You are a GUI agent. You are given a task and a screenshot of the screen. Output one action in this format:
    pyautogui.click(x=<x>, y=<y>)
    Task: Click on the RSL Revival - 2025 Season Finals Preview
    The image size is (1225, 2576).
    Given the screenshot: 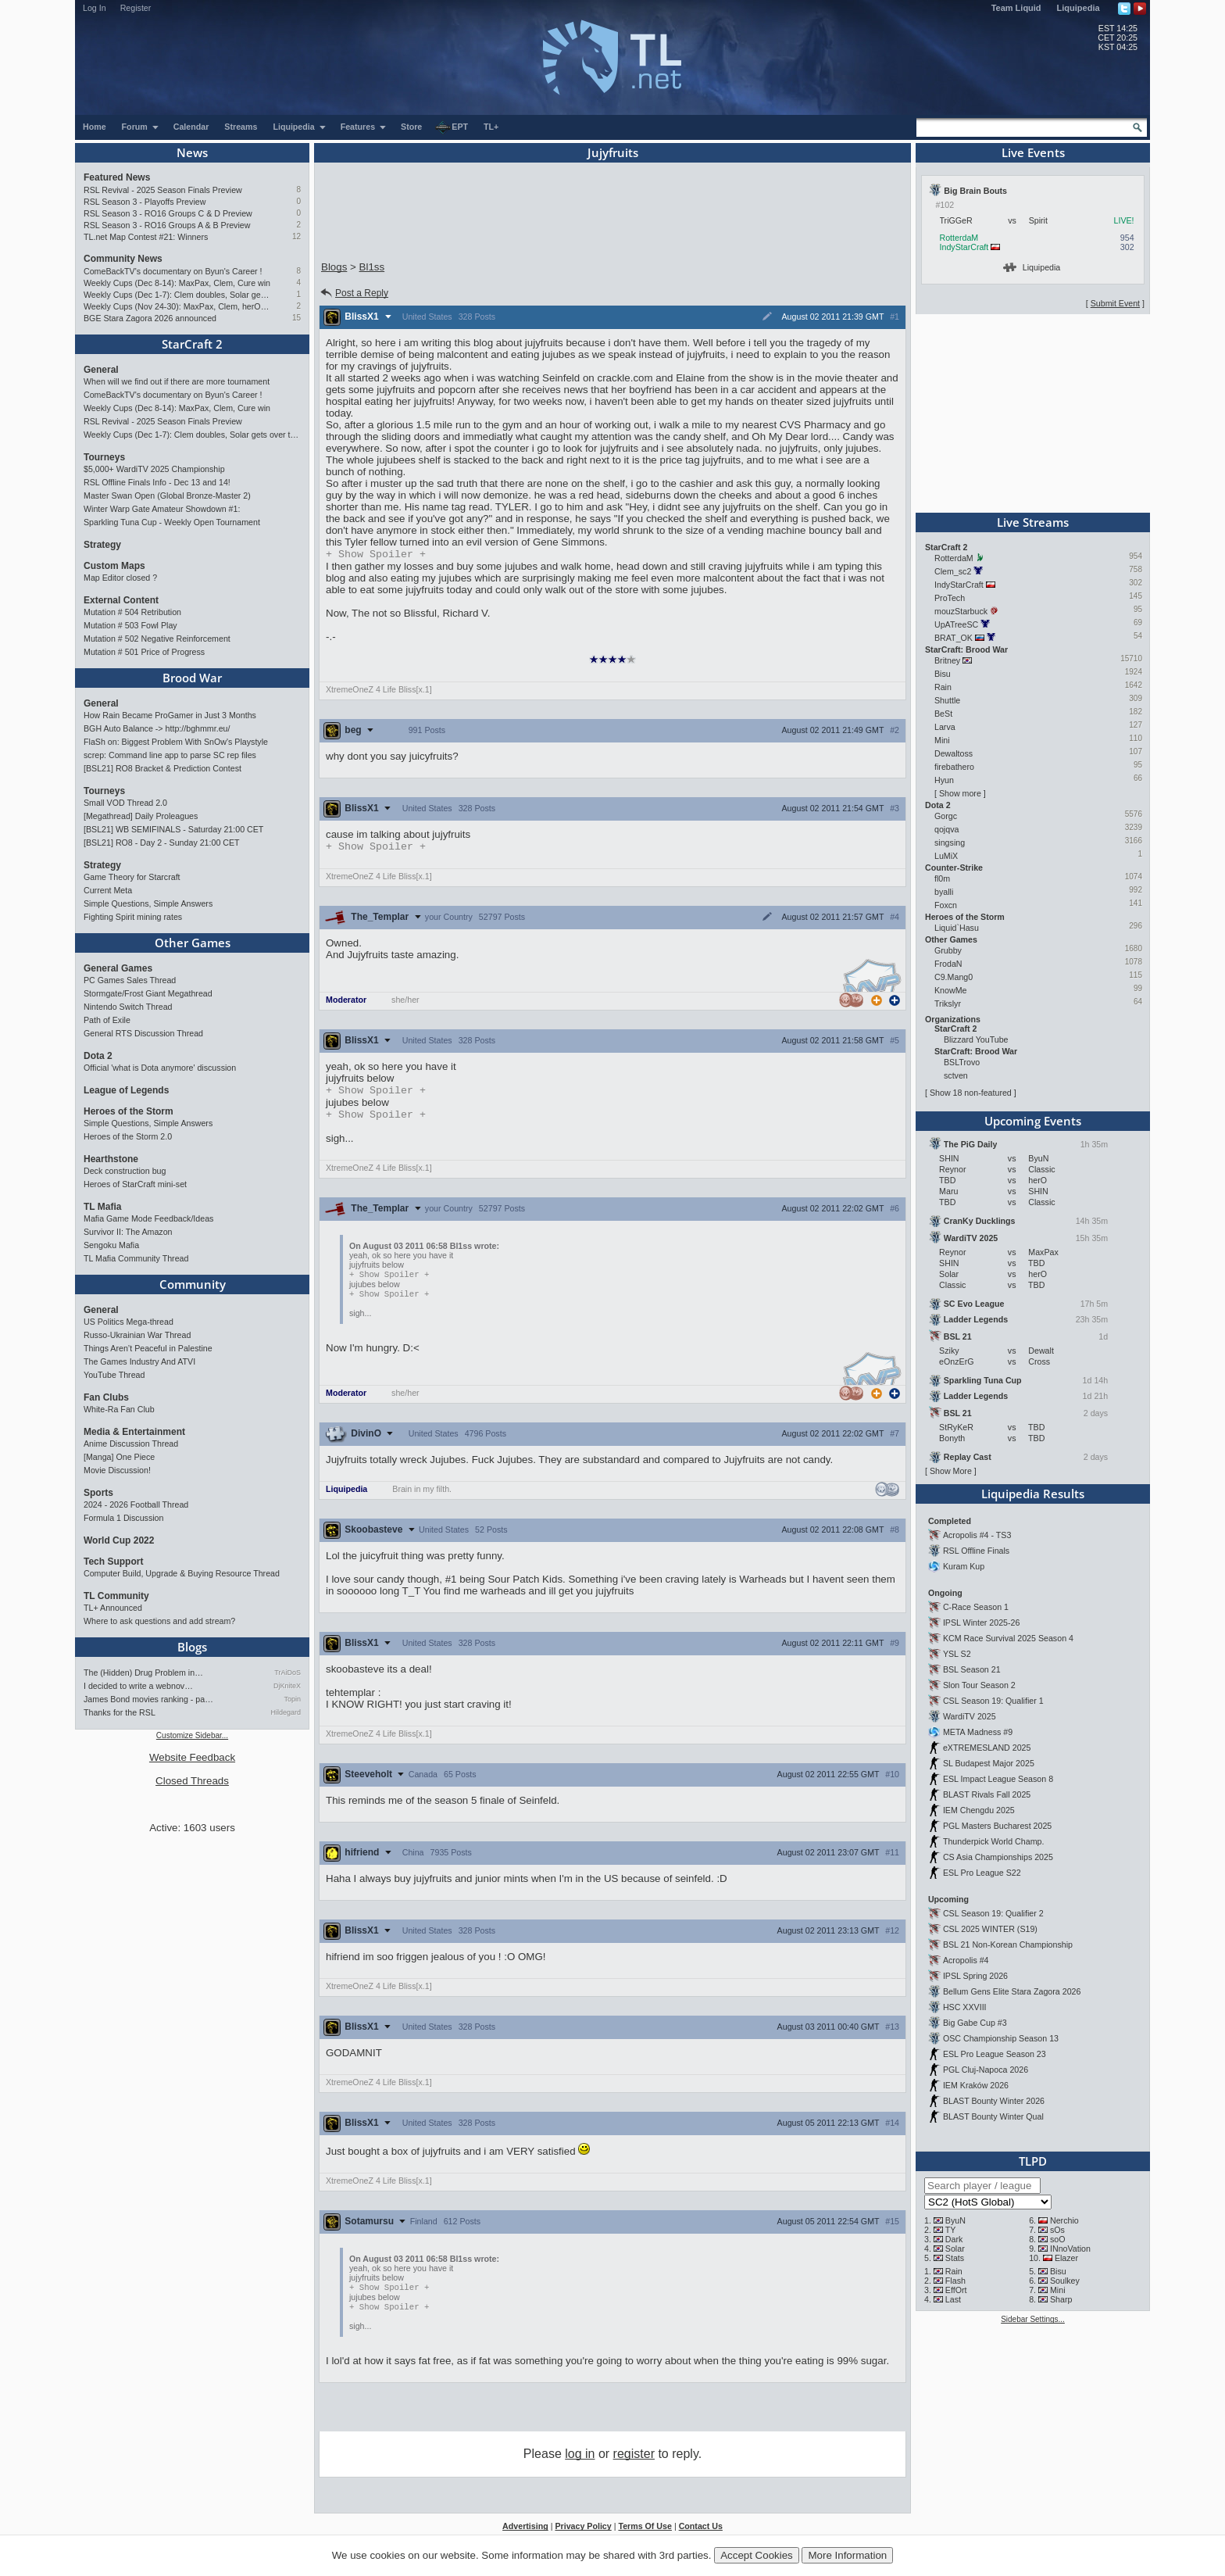 What is the action you would take?
    pyautogui.click(x=163, y=190)
    